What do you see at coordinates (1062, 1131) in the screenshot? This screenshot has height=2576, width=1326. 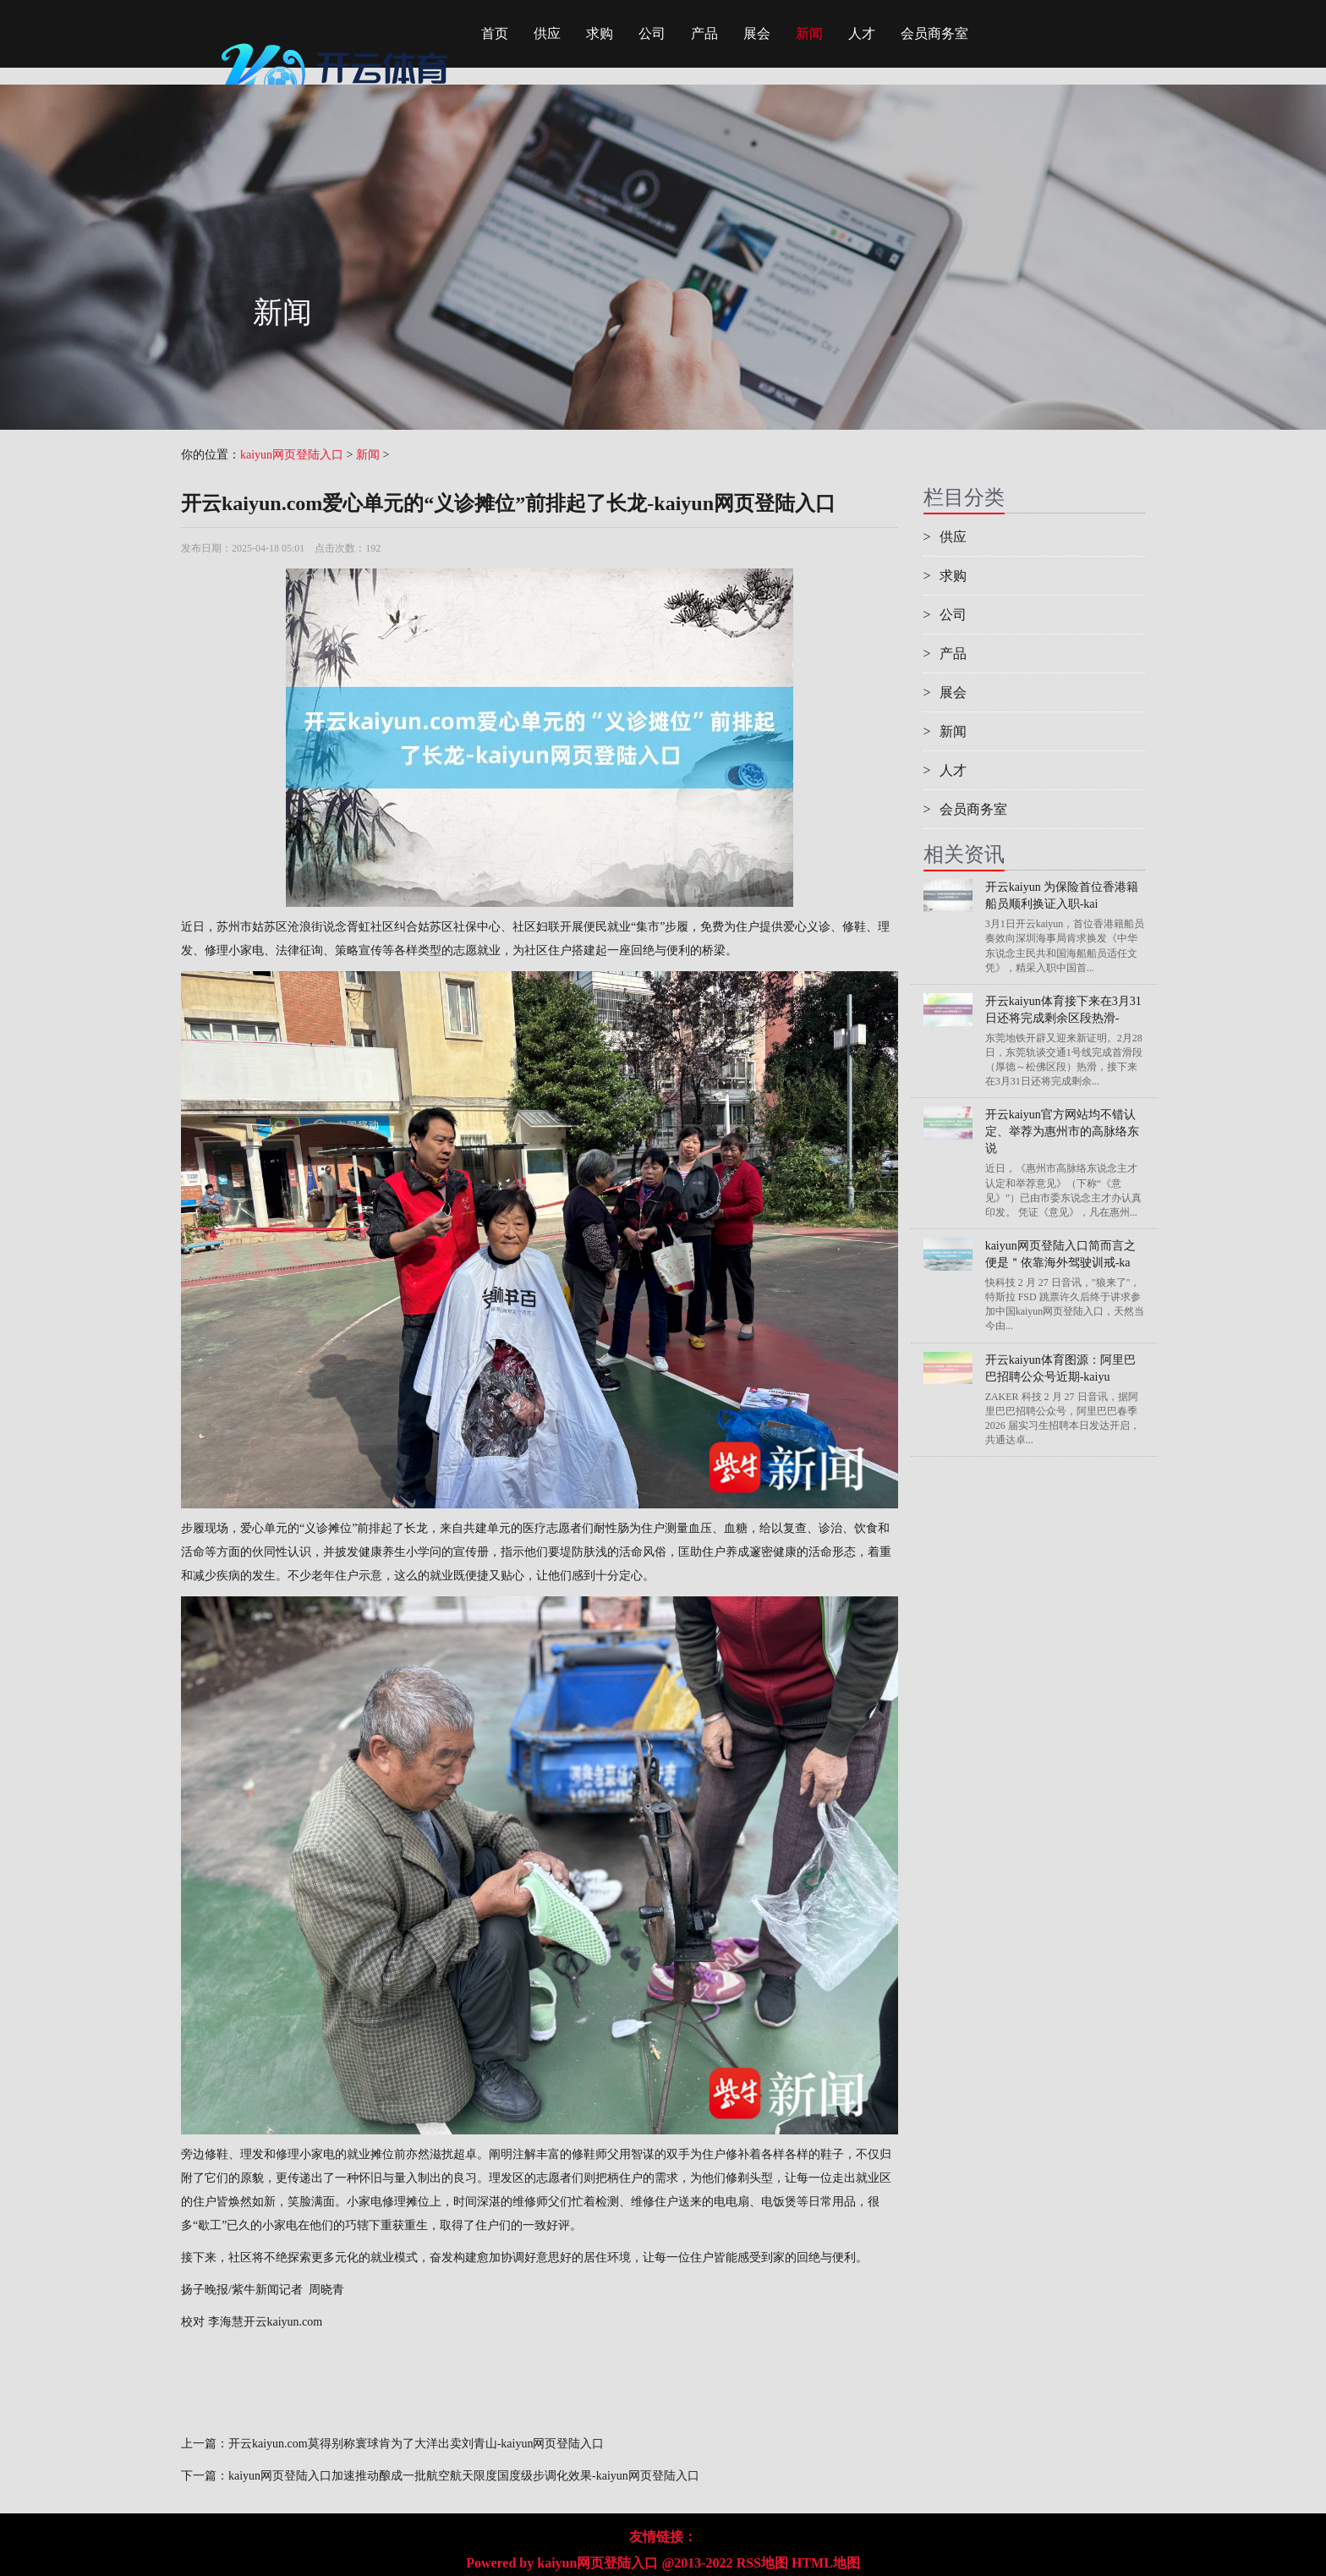 I see `开云kaiyun官方网站均不错认定、举荐为惠州市的高脉络东说` at bounding box center [1062, 1131].